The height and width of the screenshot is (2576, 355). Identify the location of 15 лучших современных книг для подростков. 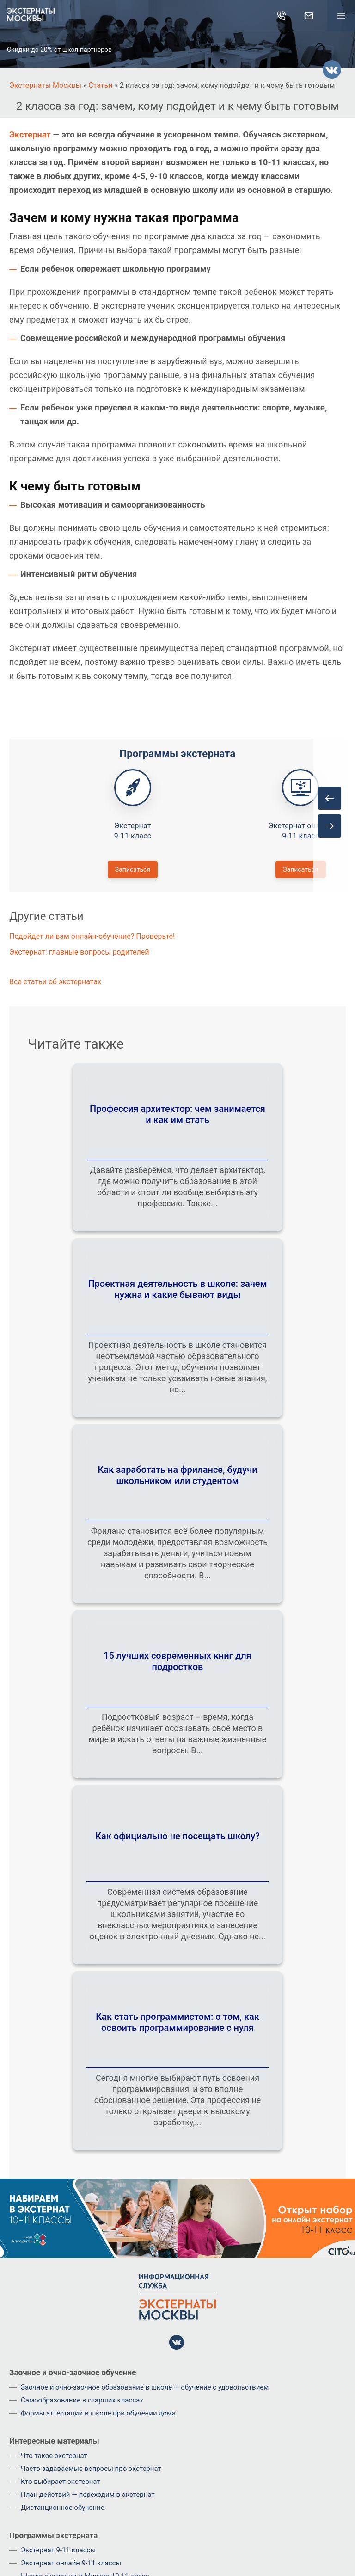
(177, 1661).